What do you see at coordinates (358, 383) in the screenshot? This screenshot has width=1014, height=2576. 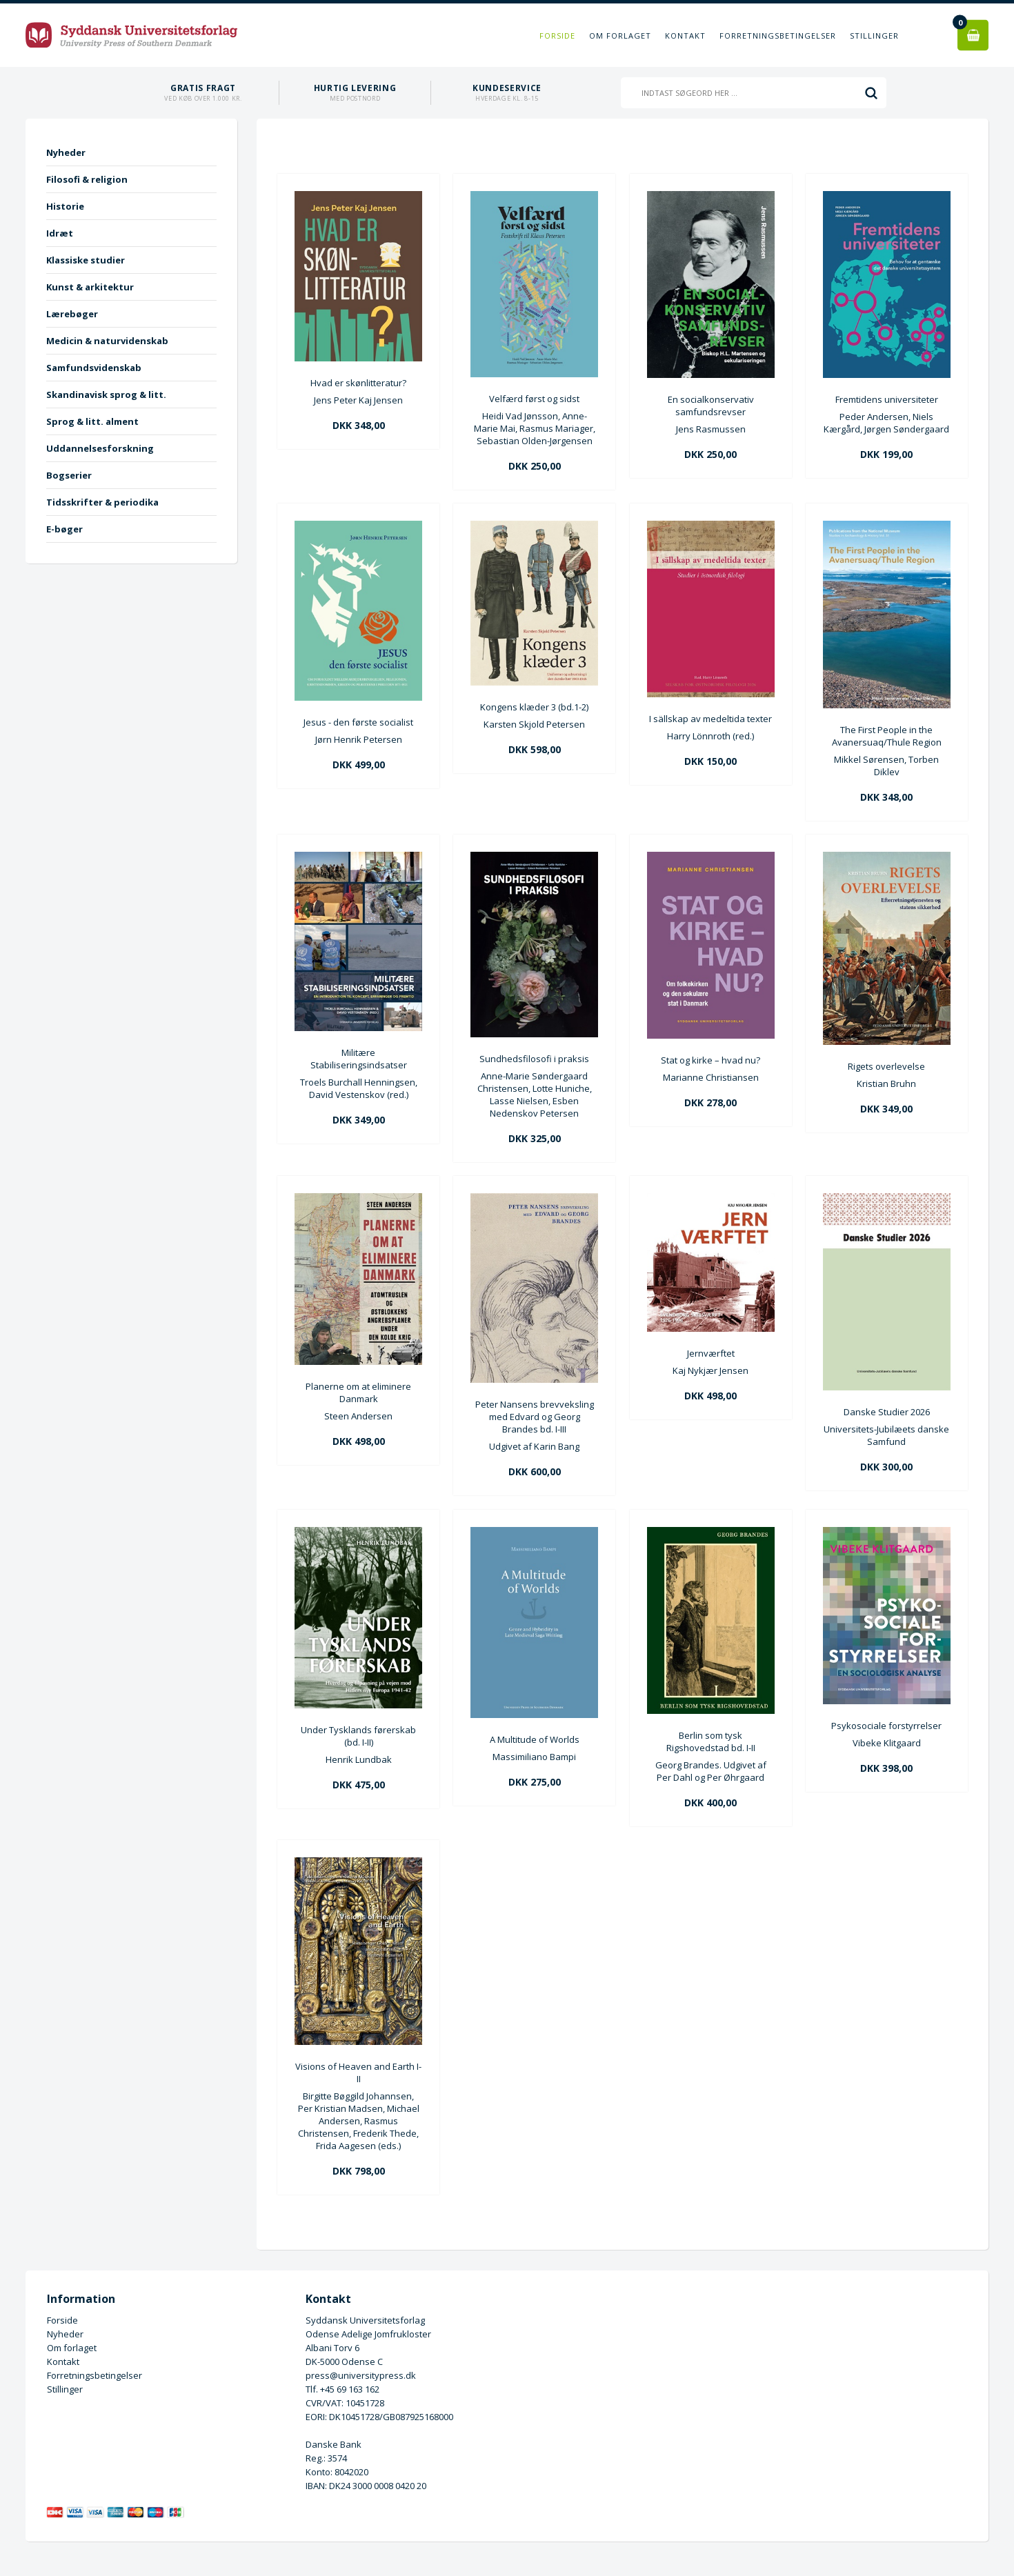 I see `Hvad er skønlitteratur?` at bounding box center [358, 383].